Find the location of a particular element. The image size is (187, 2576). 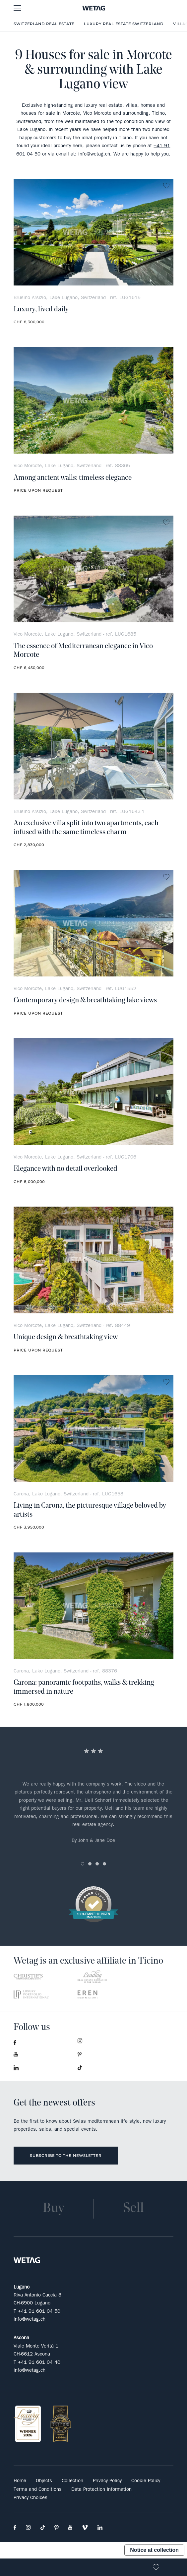

Luxury, lived daily is located at coordinates (41, 309).